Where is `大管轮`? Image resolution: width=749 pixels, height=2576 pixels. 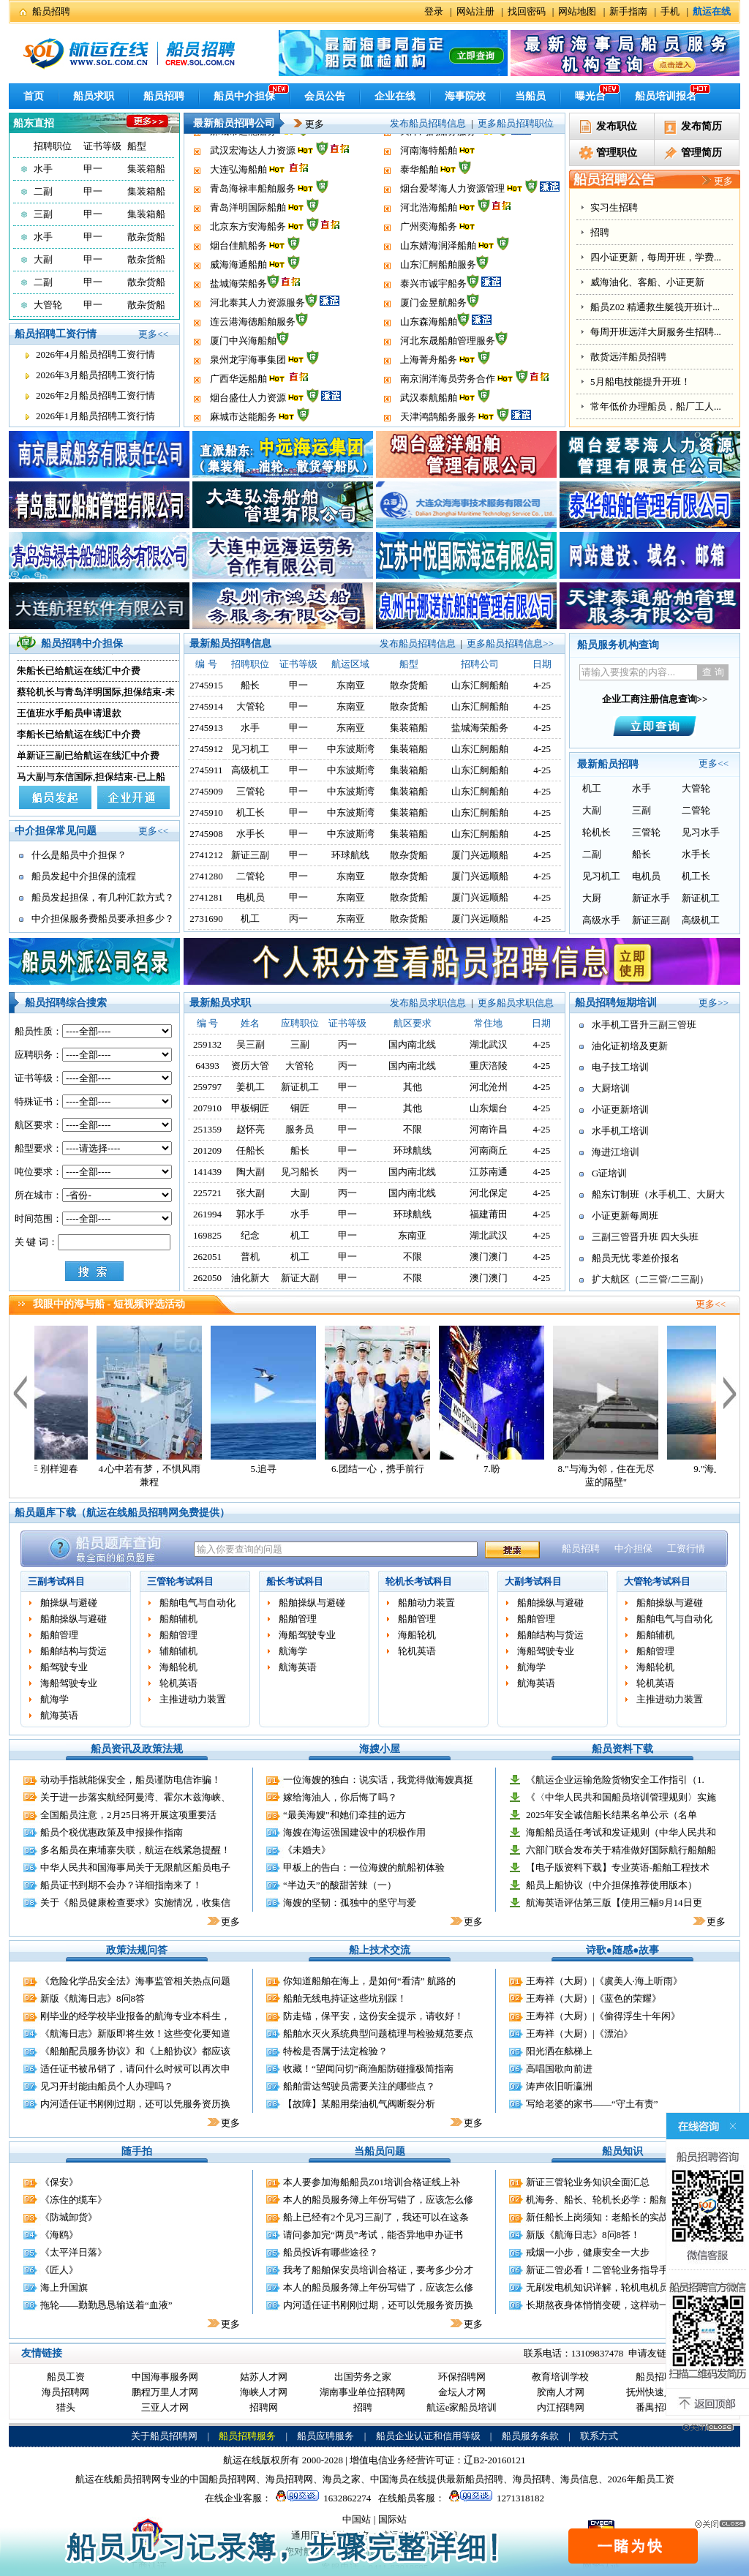
大管轮 is located at coordinates (48, 304).